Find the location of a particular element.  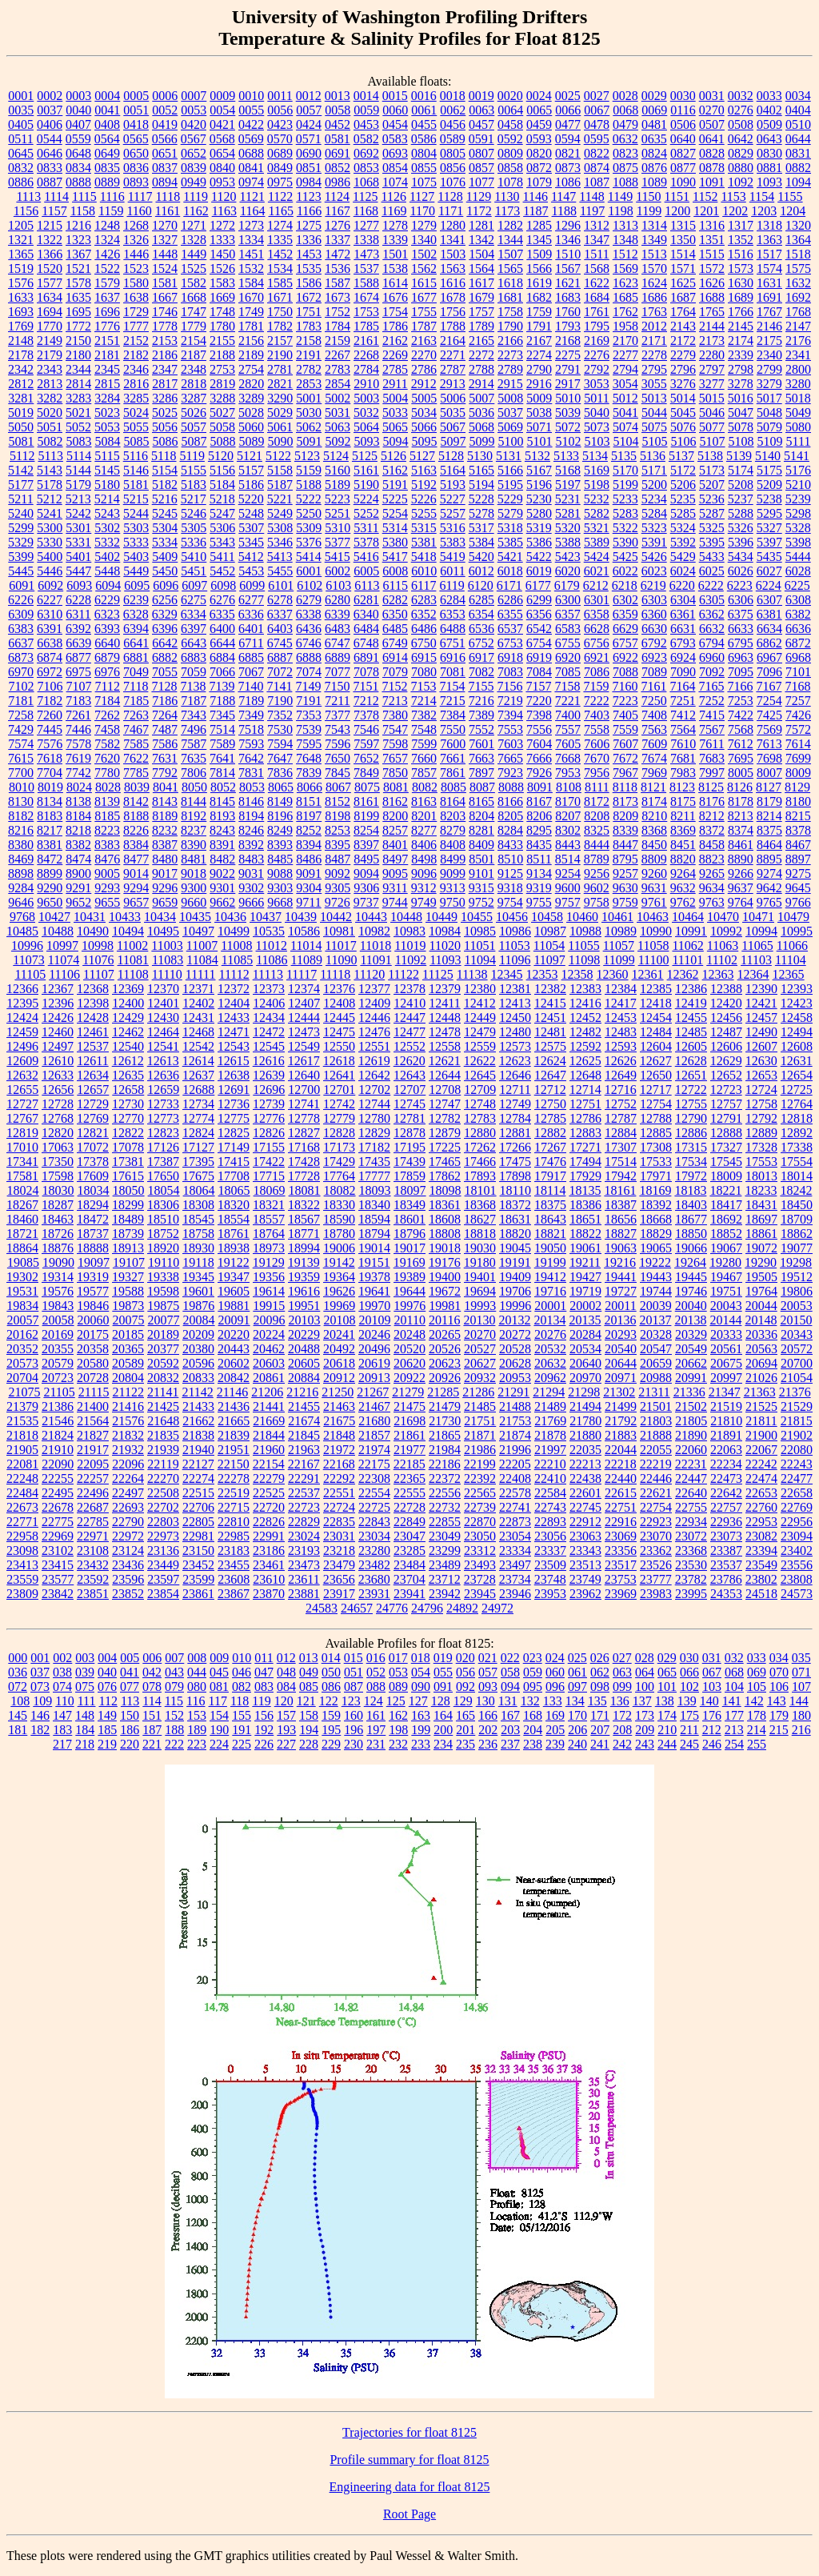

8795 is located at coordinates (625, 859).